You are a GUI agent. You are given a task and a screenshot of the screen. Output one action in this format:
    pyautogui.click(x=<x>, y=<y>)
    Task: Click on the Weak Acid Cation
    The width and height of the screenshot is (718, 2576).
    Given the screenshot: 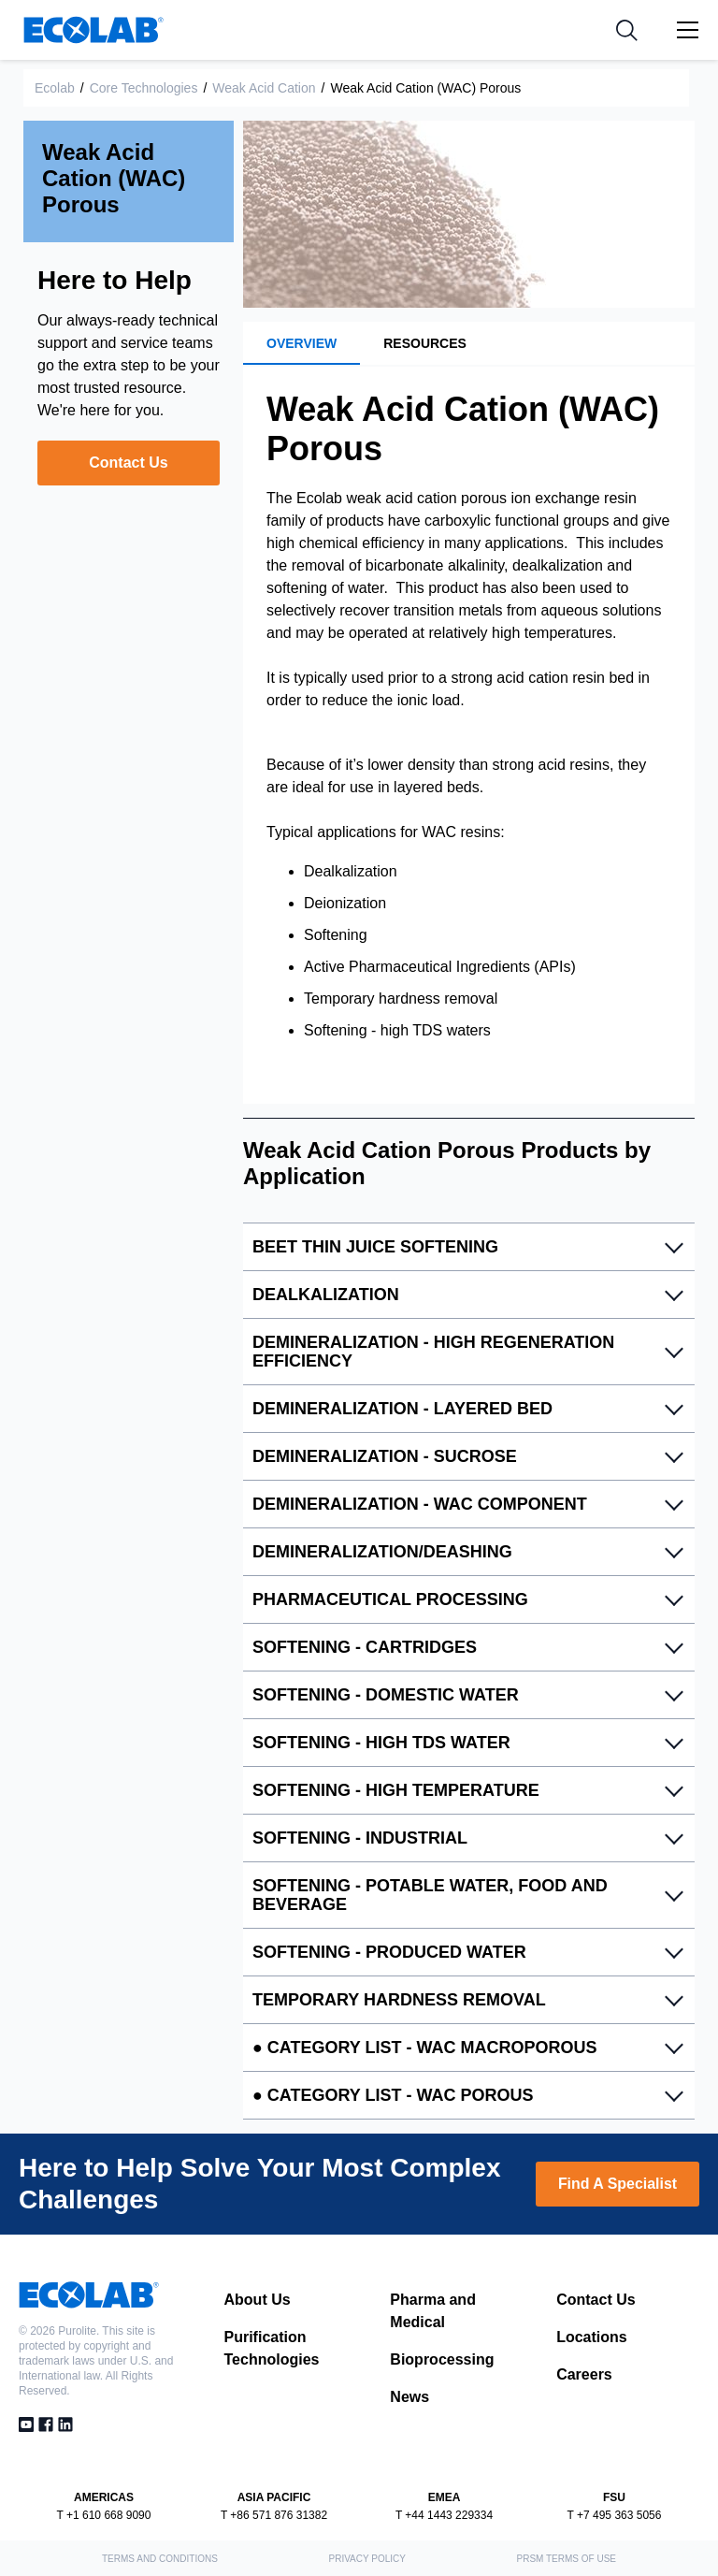 What is the action you would take?
    pyautogui.click(x=263, y=87)
    